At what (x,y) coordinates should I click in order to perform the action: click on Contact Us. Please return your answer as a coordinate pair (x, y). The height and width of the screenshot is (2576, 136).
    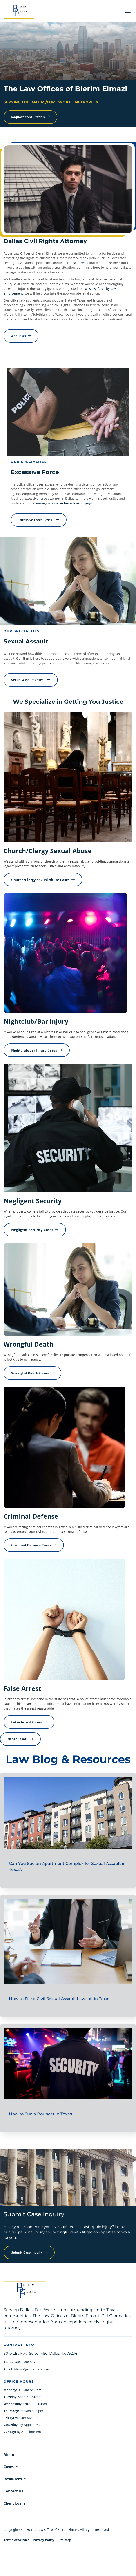
    Looking at the image, I should click on (13, 2491).